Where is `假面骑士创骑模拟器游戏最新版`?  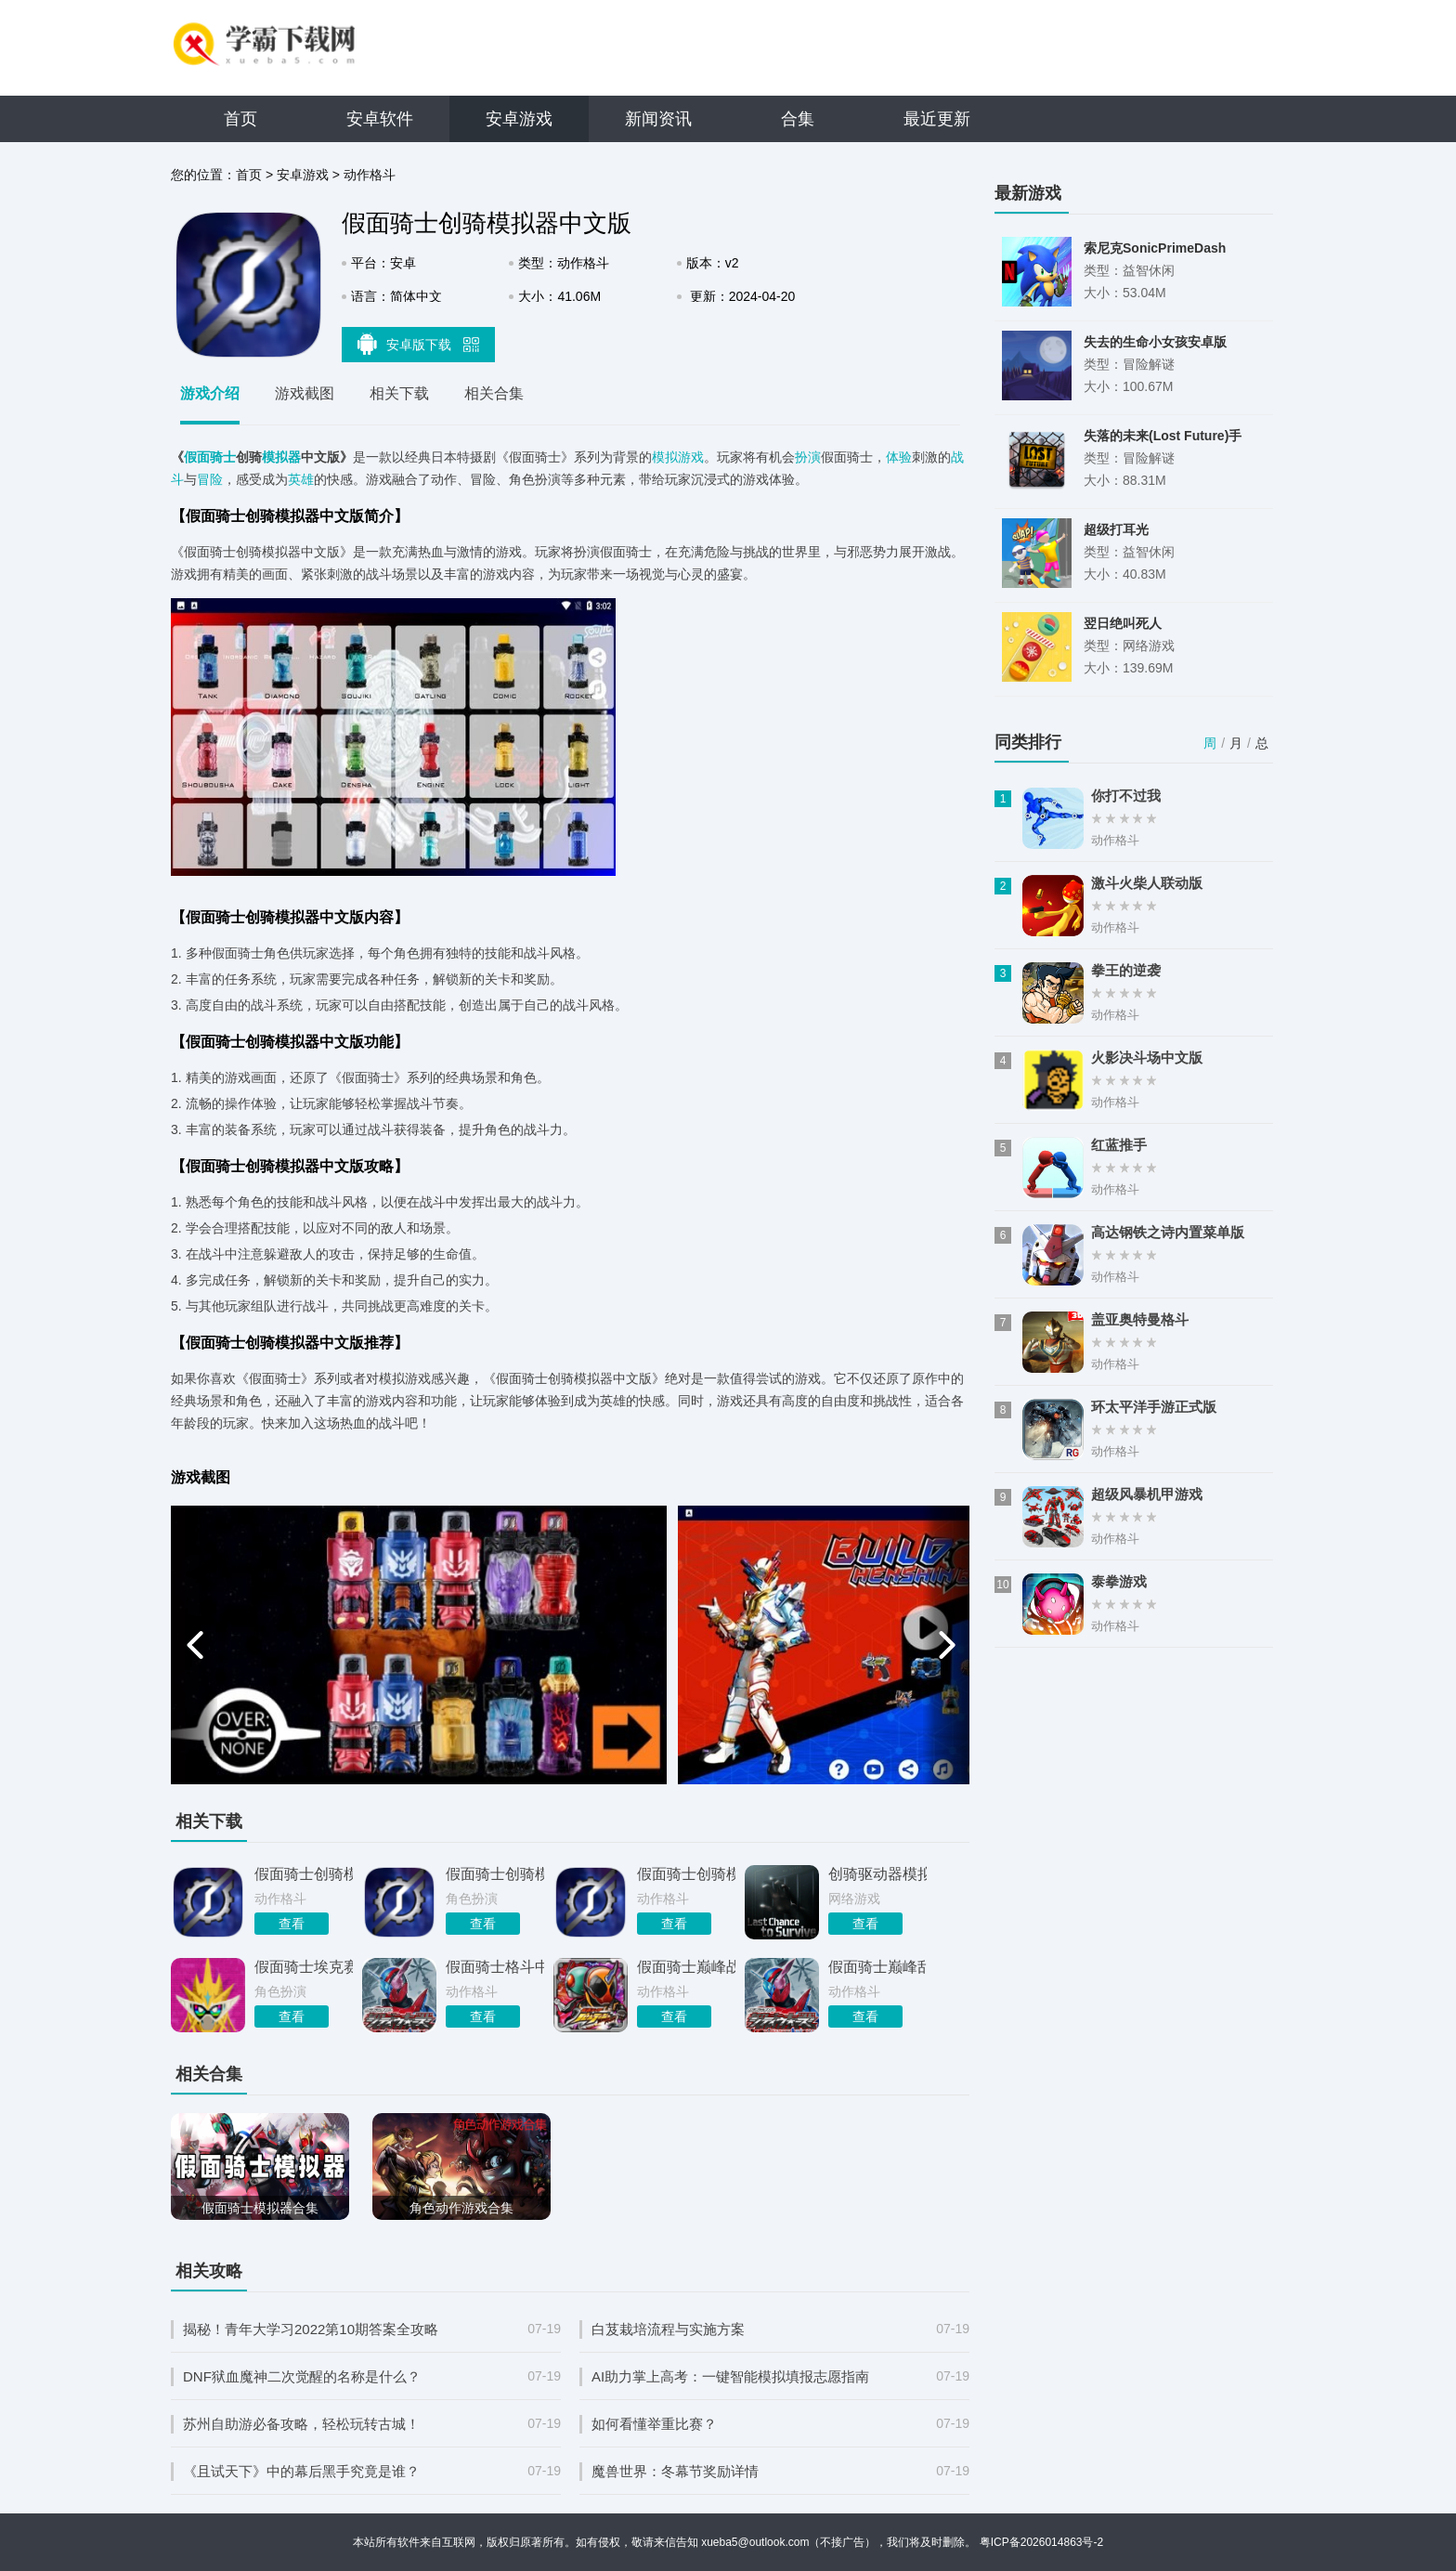 假面骑士创骑模拟器游戏最新版 is located at coordinates (686, 1874).